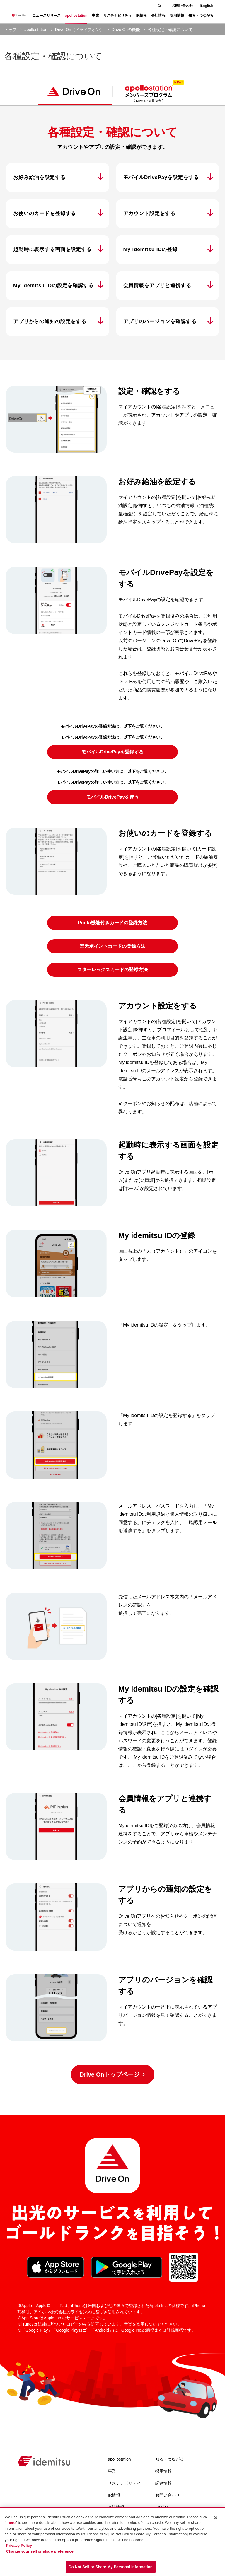  I want to click on Drive Onの機能 [current page], so click(126, 29).